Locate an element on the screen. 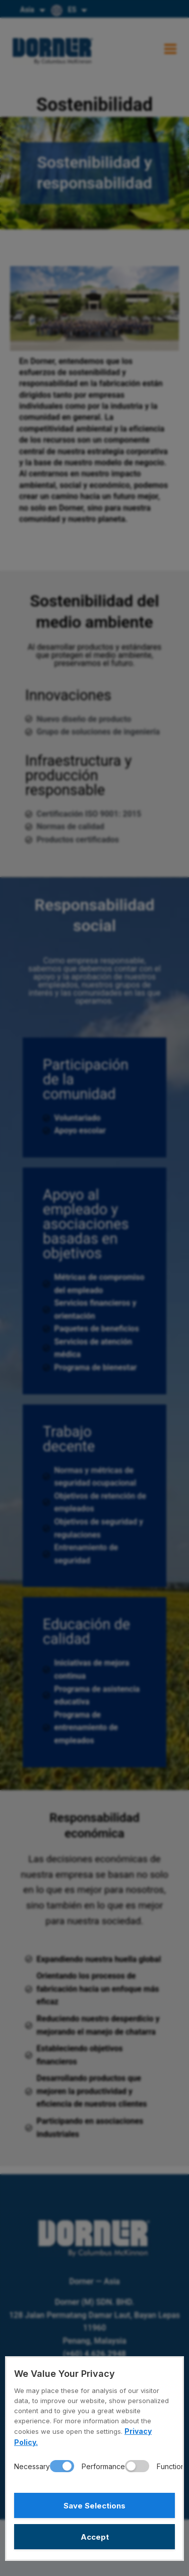 This screenshot has height=2576, width=189. Accept is located at coordinates (95, 2537).